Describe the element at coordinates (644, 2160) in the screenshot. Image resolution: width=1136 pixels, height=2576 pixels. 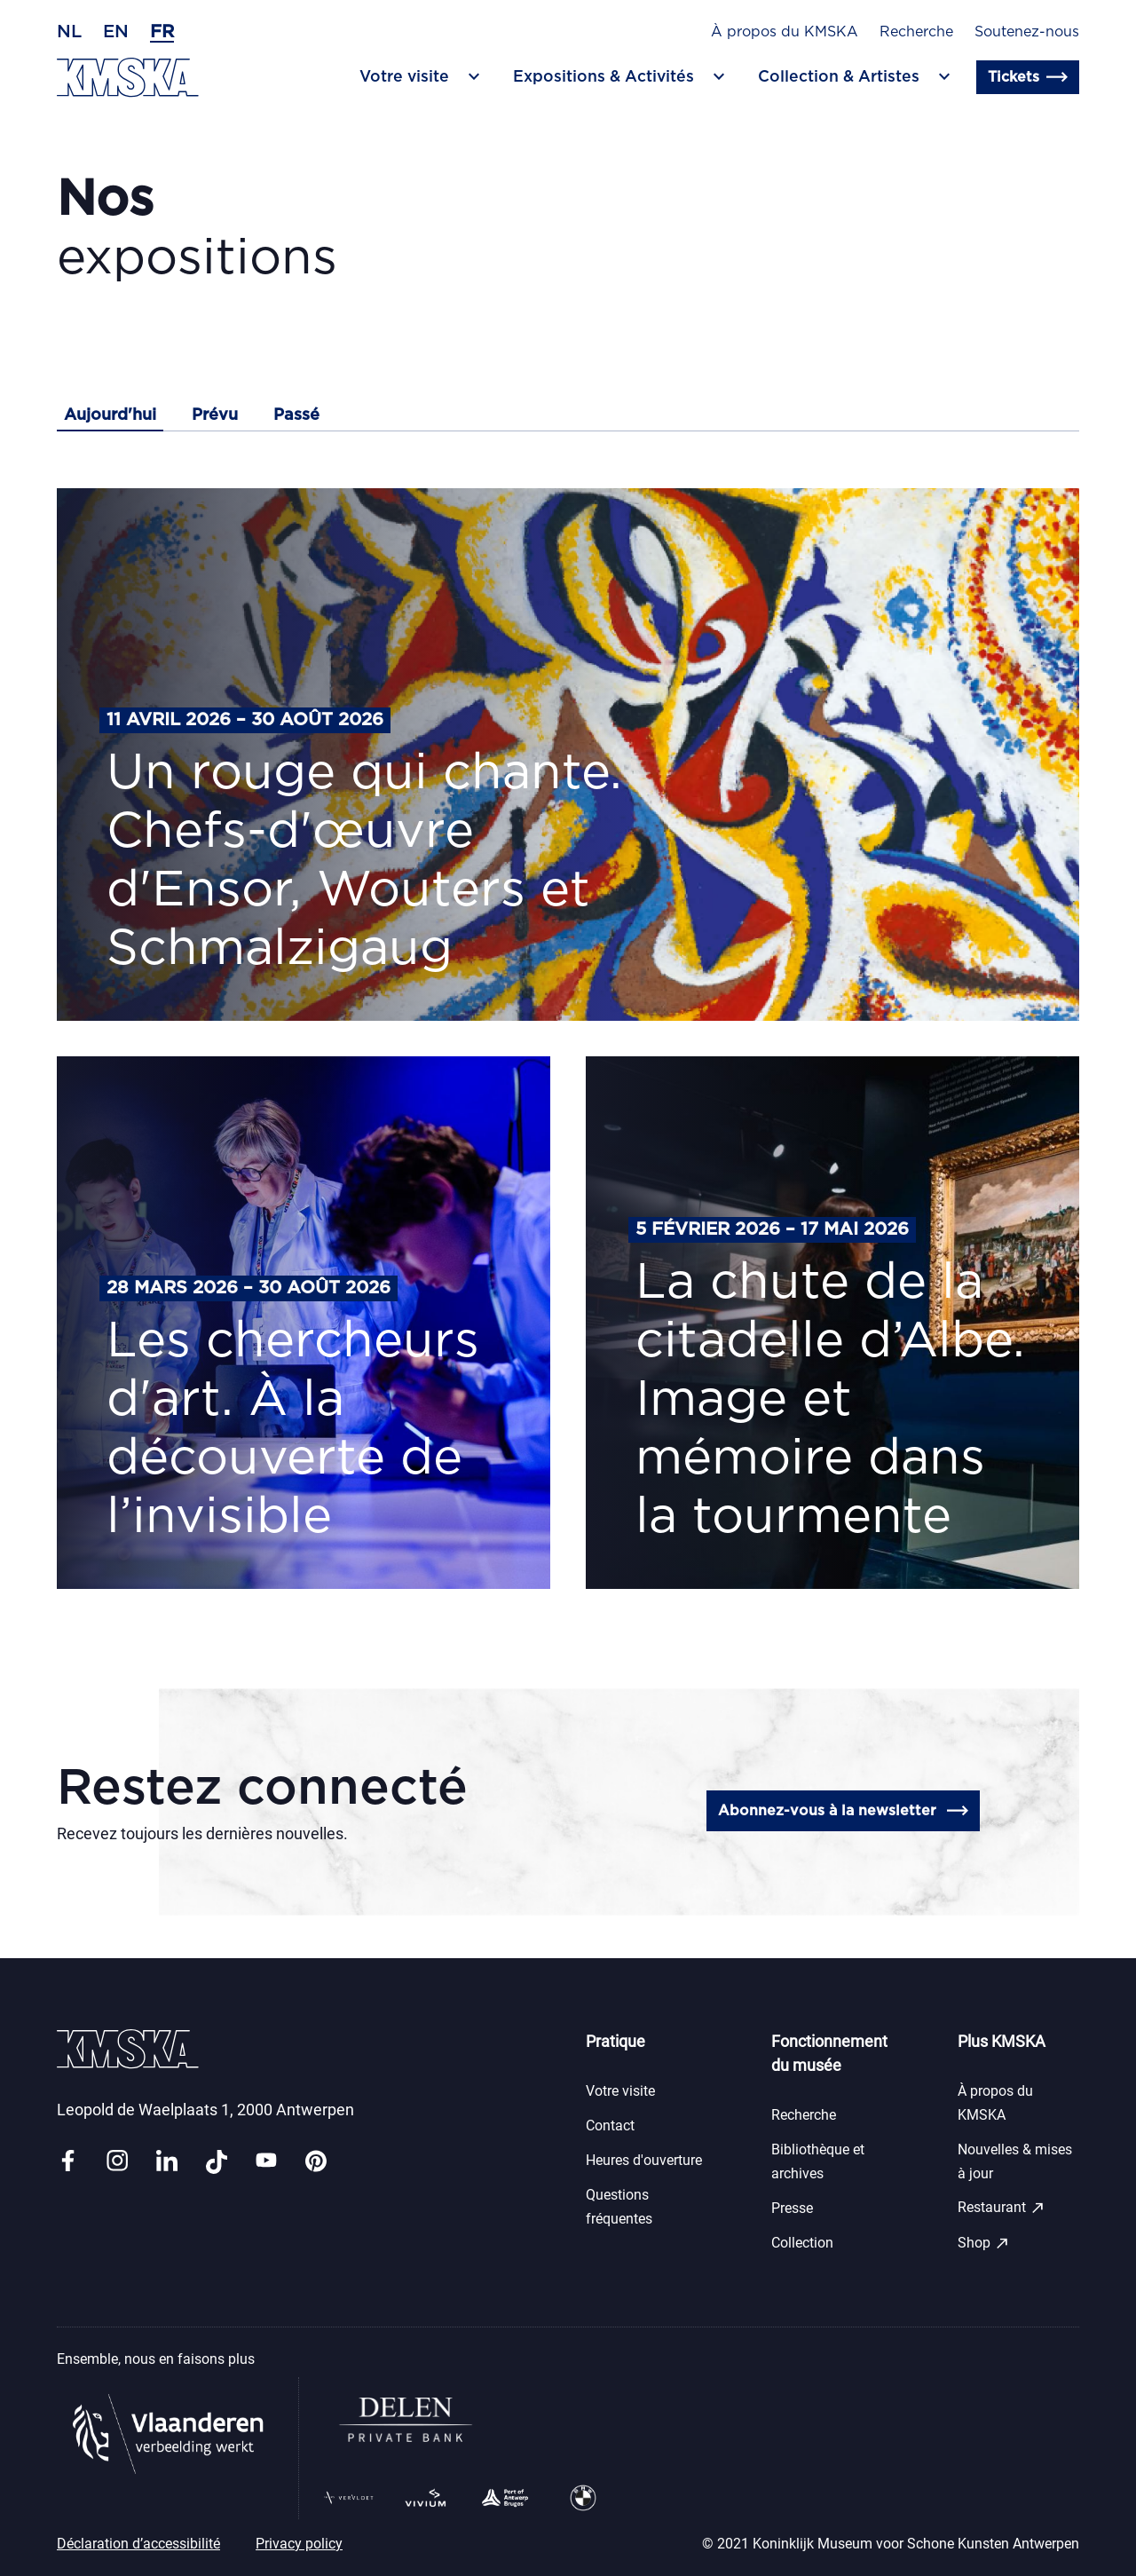
I see `Heures d'ouverture` at that location.